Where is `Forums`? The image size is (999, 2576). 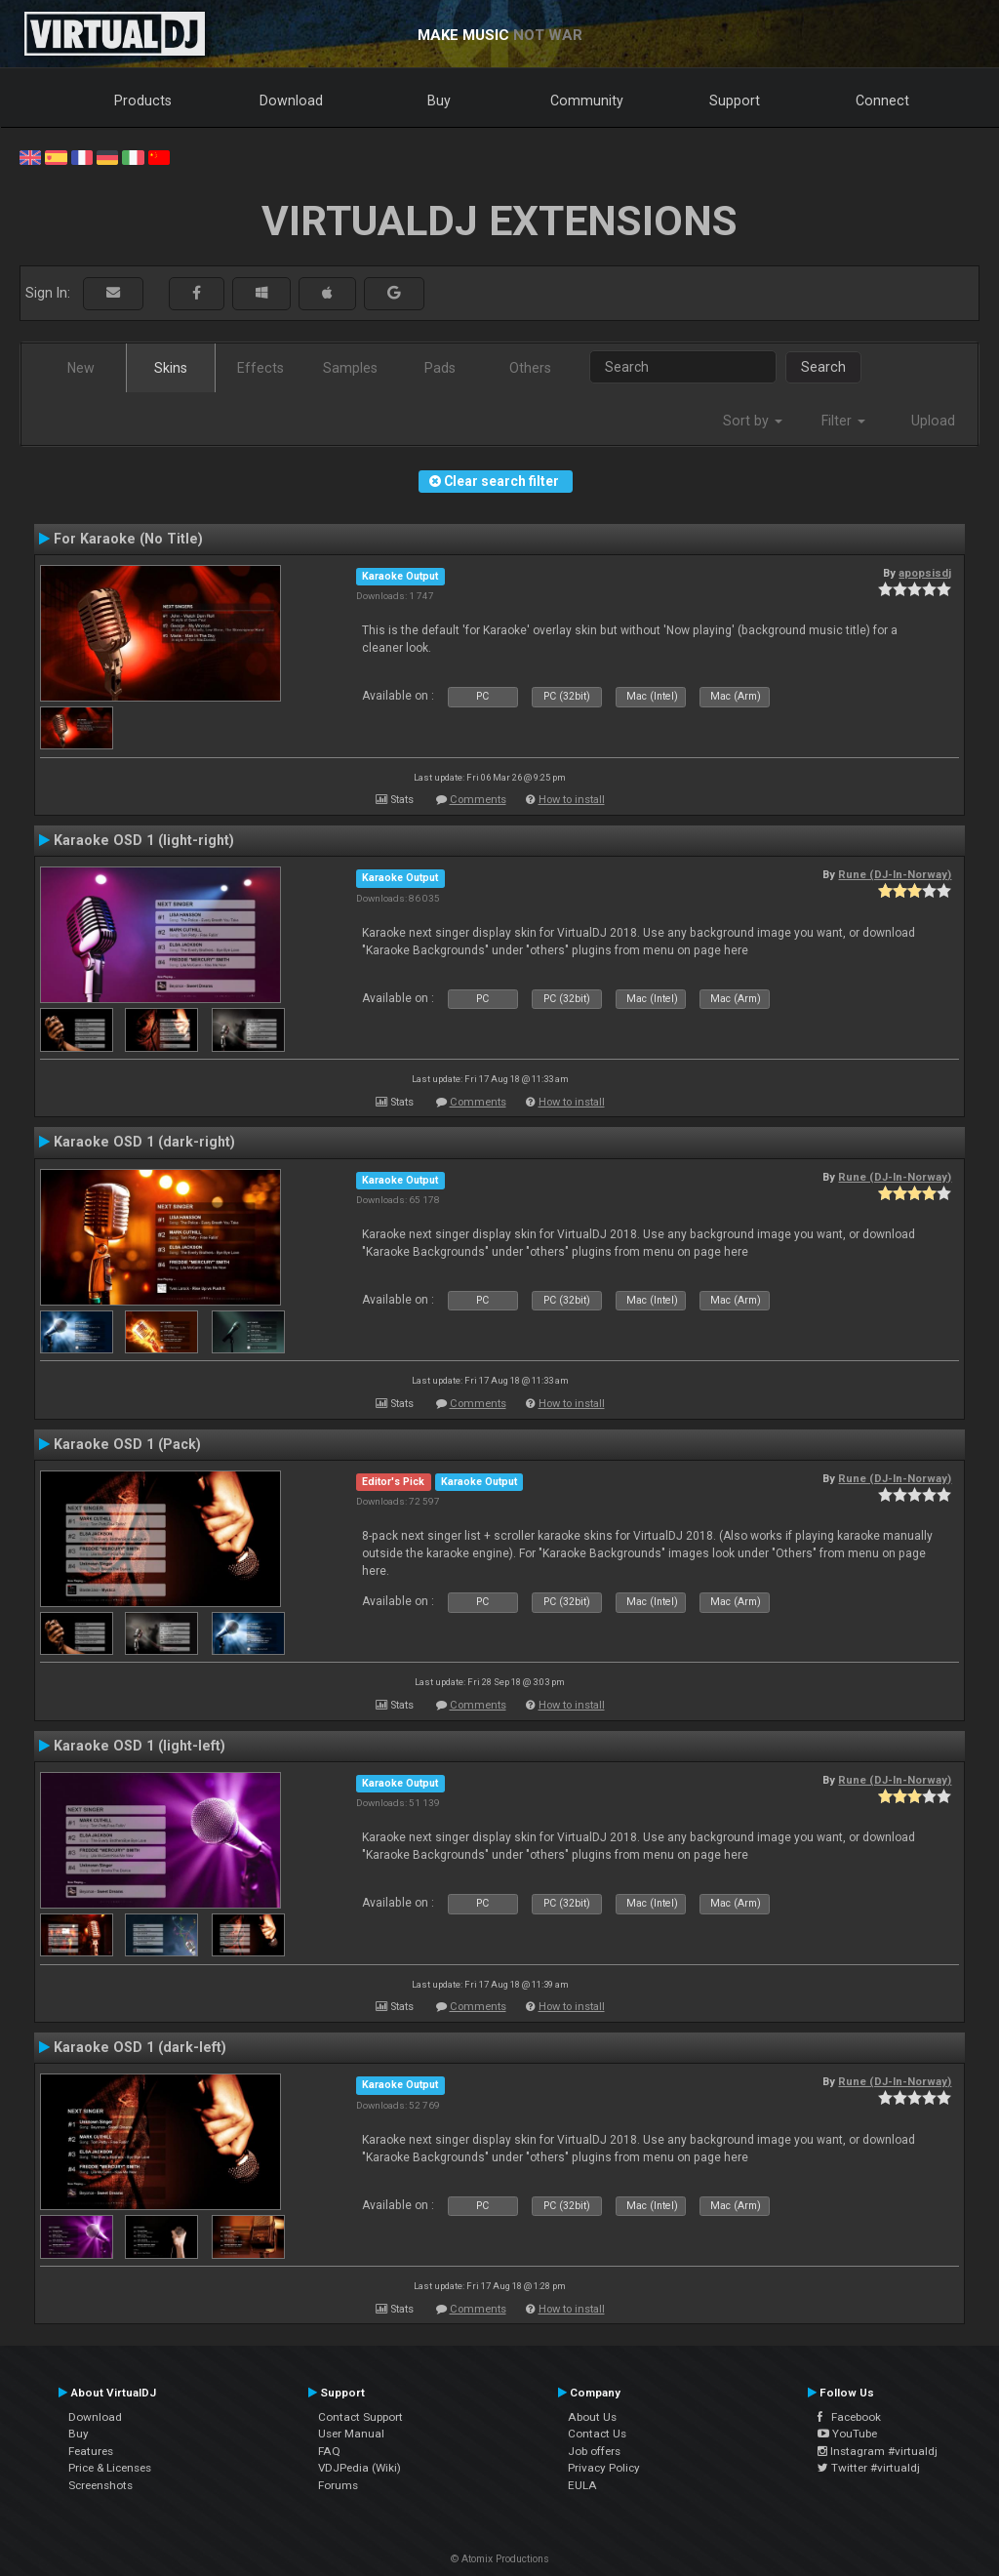 Forums is located at coordinates (338, 2485).